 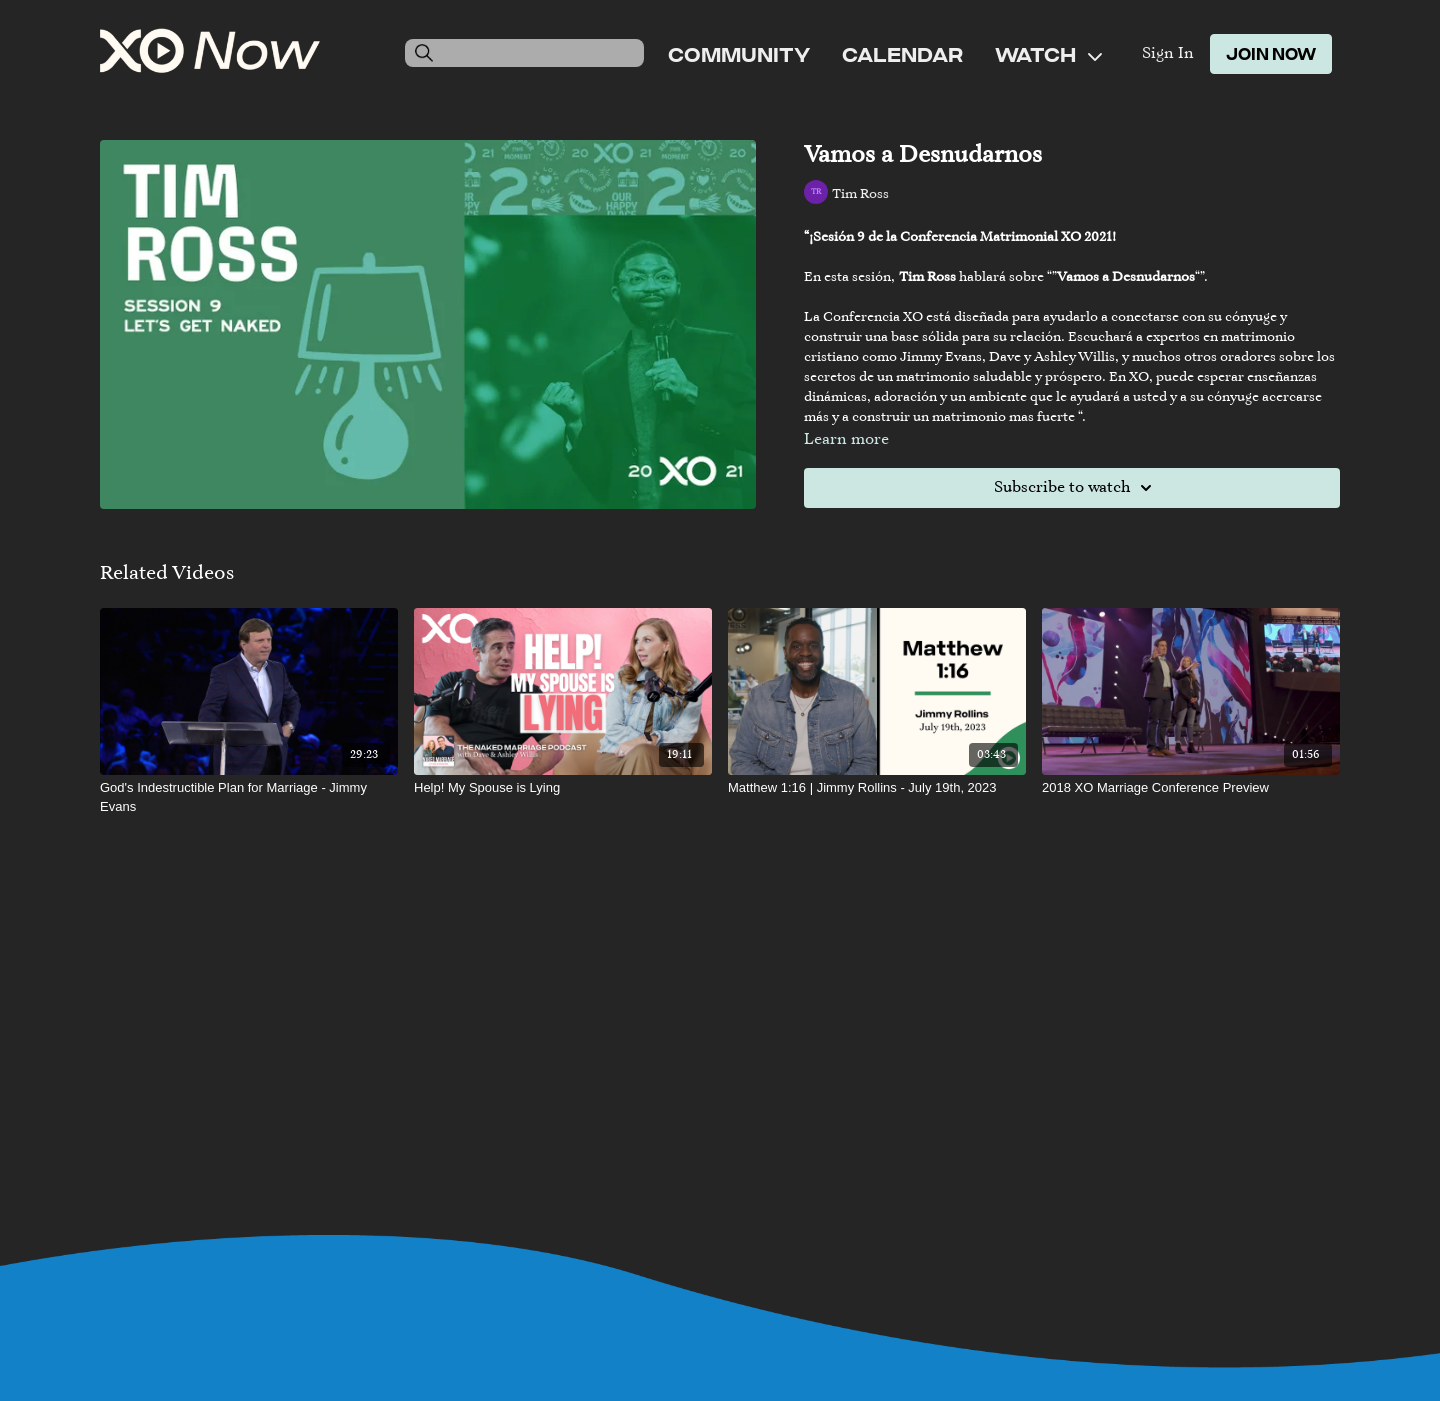 I want to click on [Matthew 1:16 | Jimmy Rollins - July 19th, 2023], so click(x=877, y=788).